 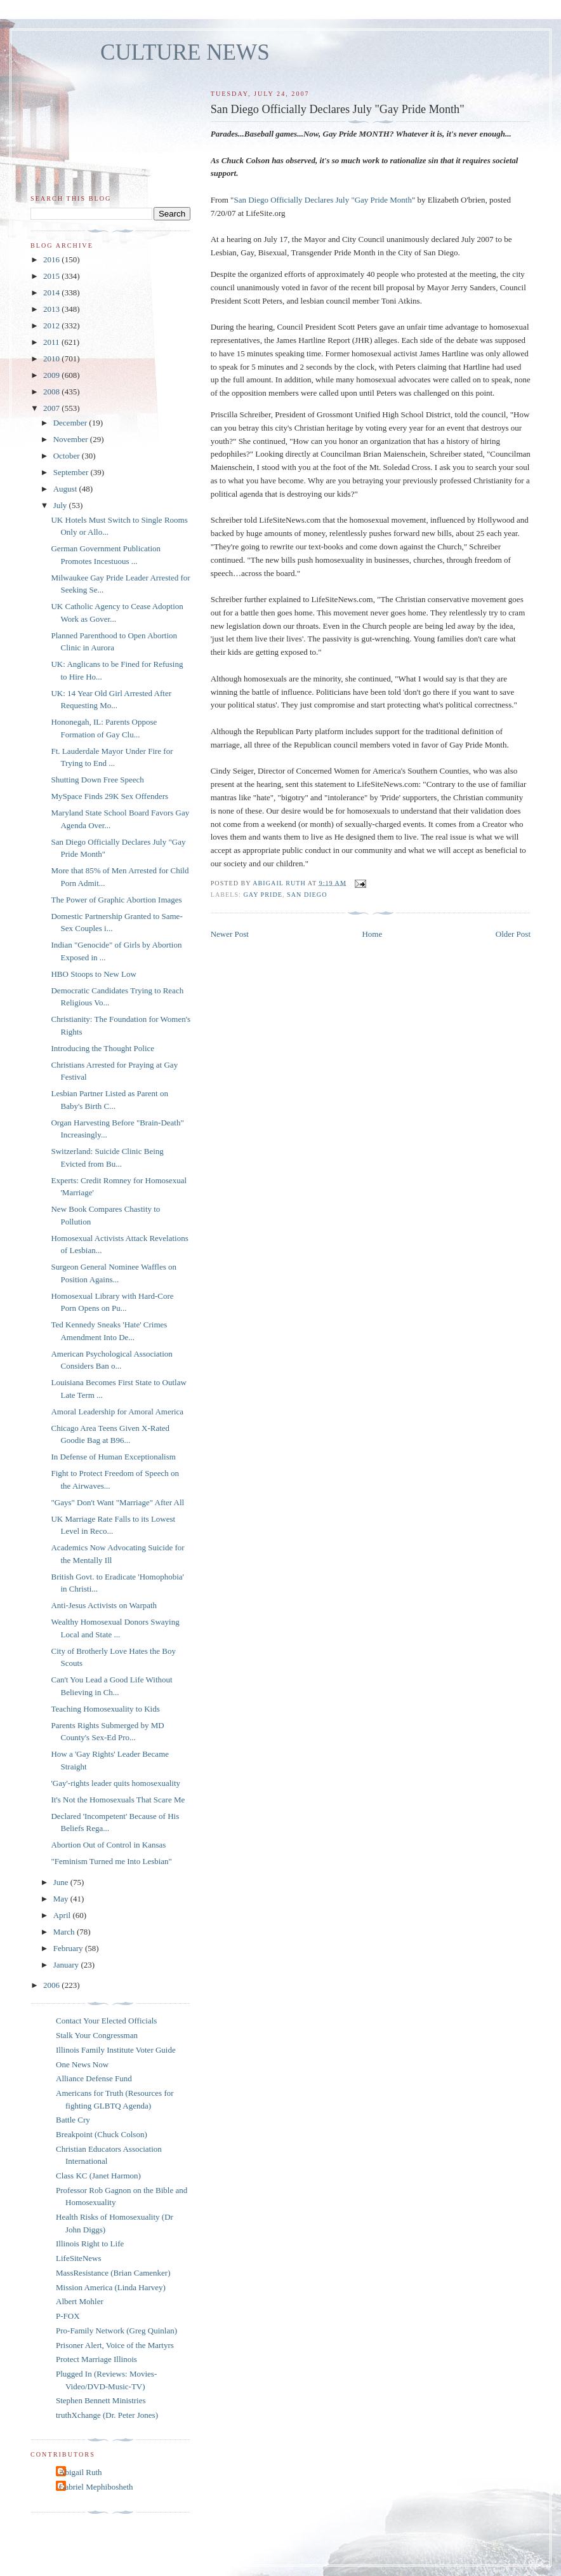 What do you see at coordinates (117, 1411) in the screenshot?
I see `Amoral Leadership for Amoral America` at bounding box center [117, 1411].